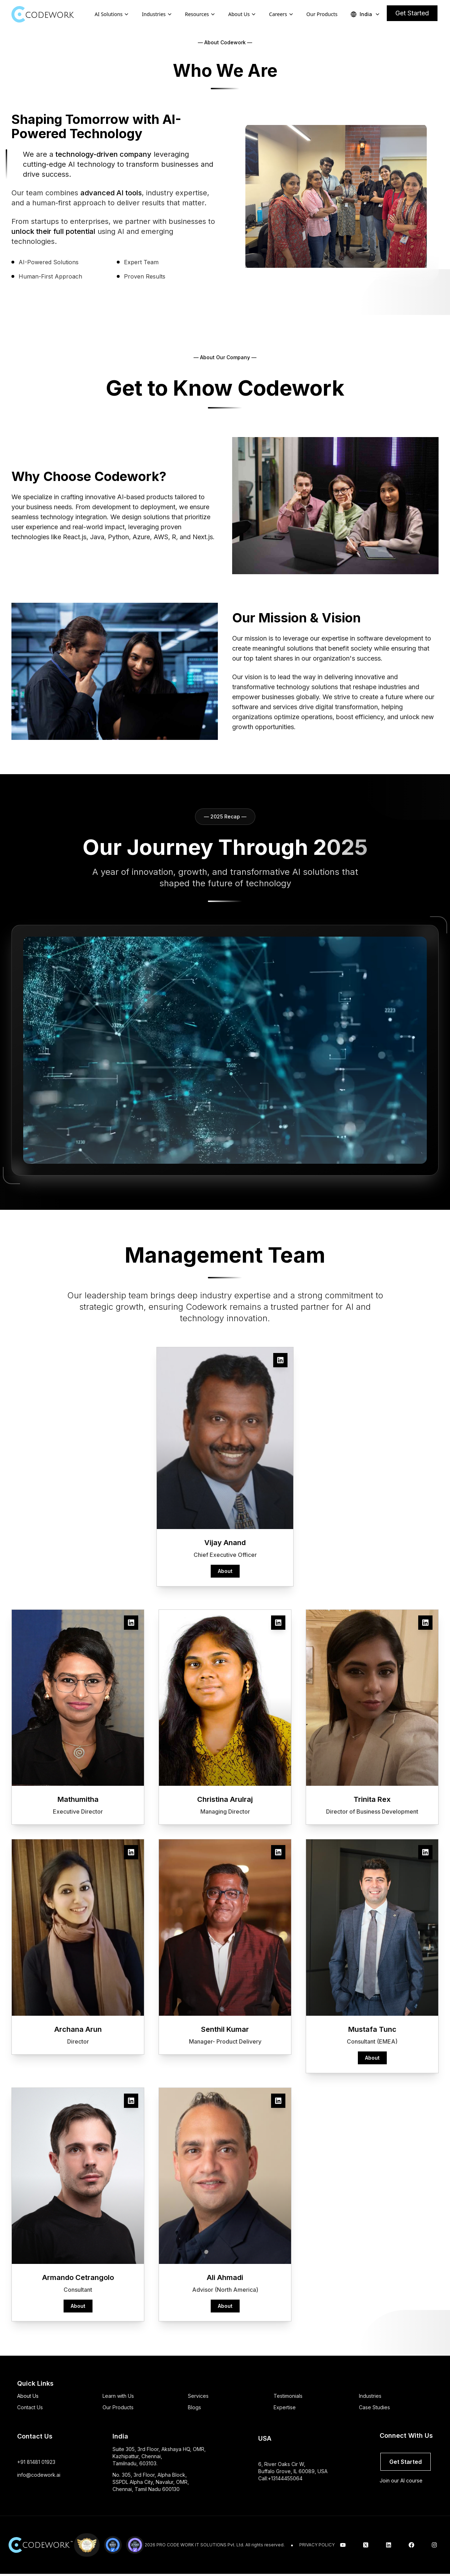 The height and width of the screenshot is (2576, 450). Describe the element at coordinates (197, 14) in the screenshot. I see `Resources` at that location.